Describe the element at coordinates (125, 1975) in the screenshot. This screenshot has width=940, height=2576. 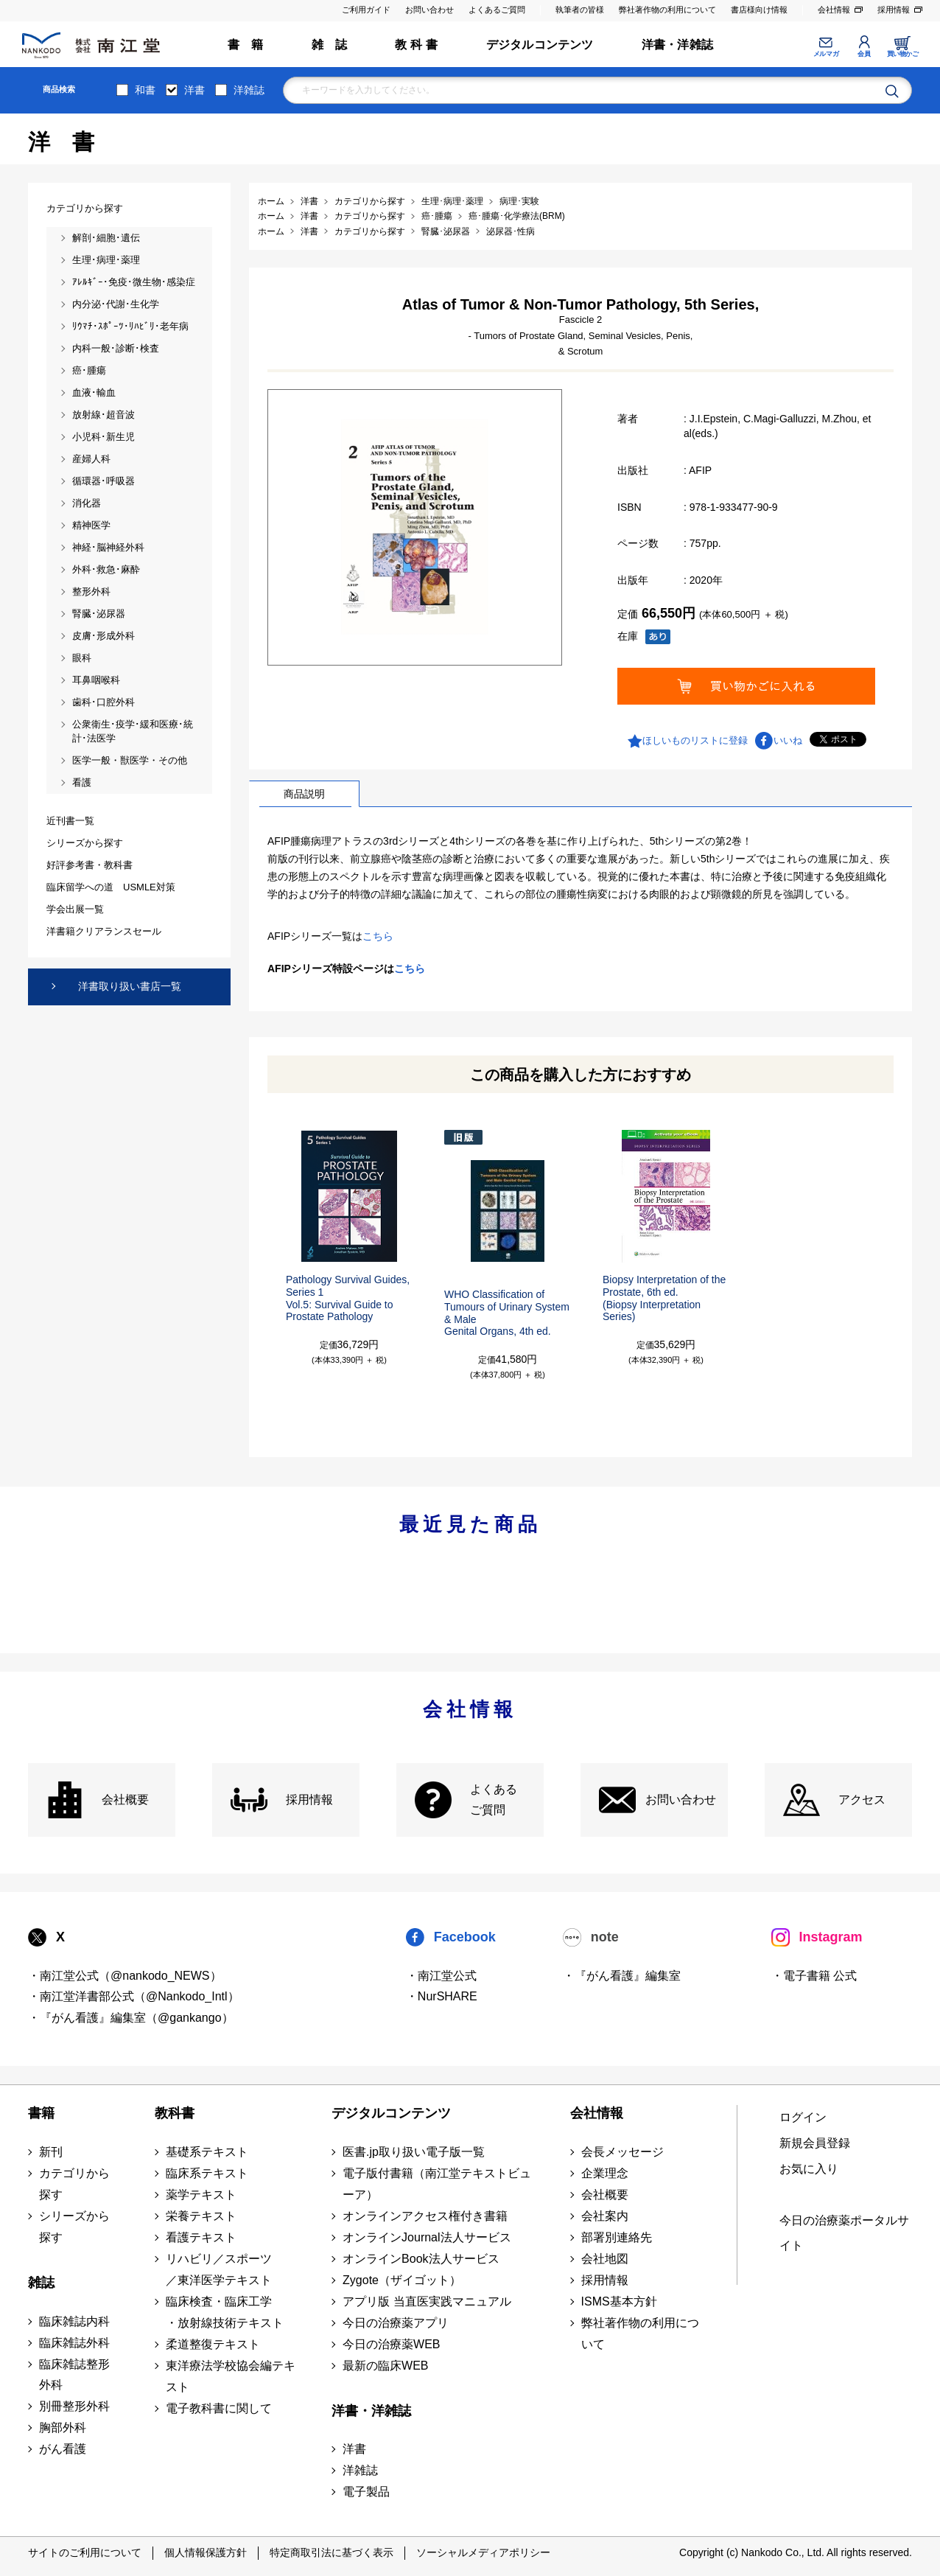
I see `・南江堂公式（@nankodo_NEWS）` at that location.